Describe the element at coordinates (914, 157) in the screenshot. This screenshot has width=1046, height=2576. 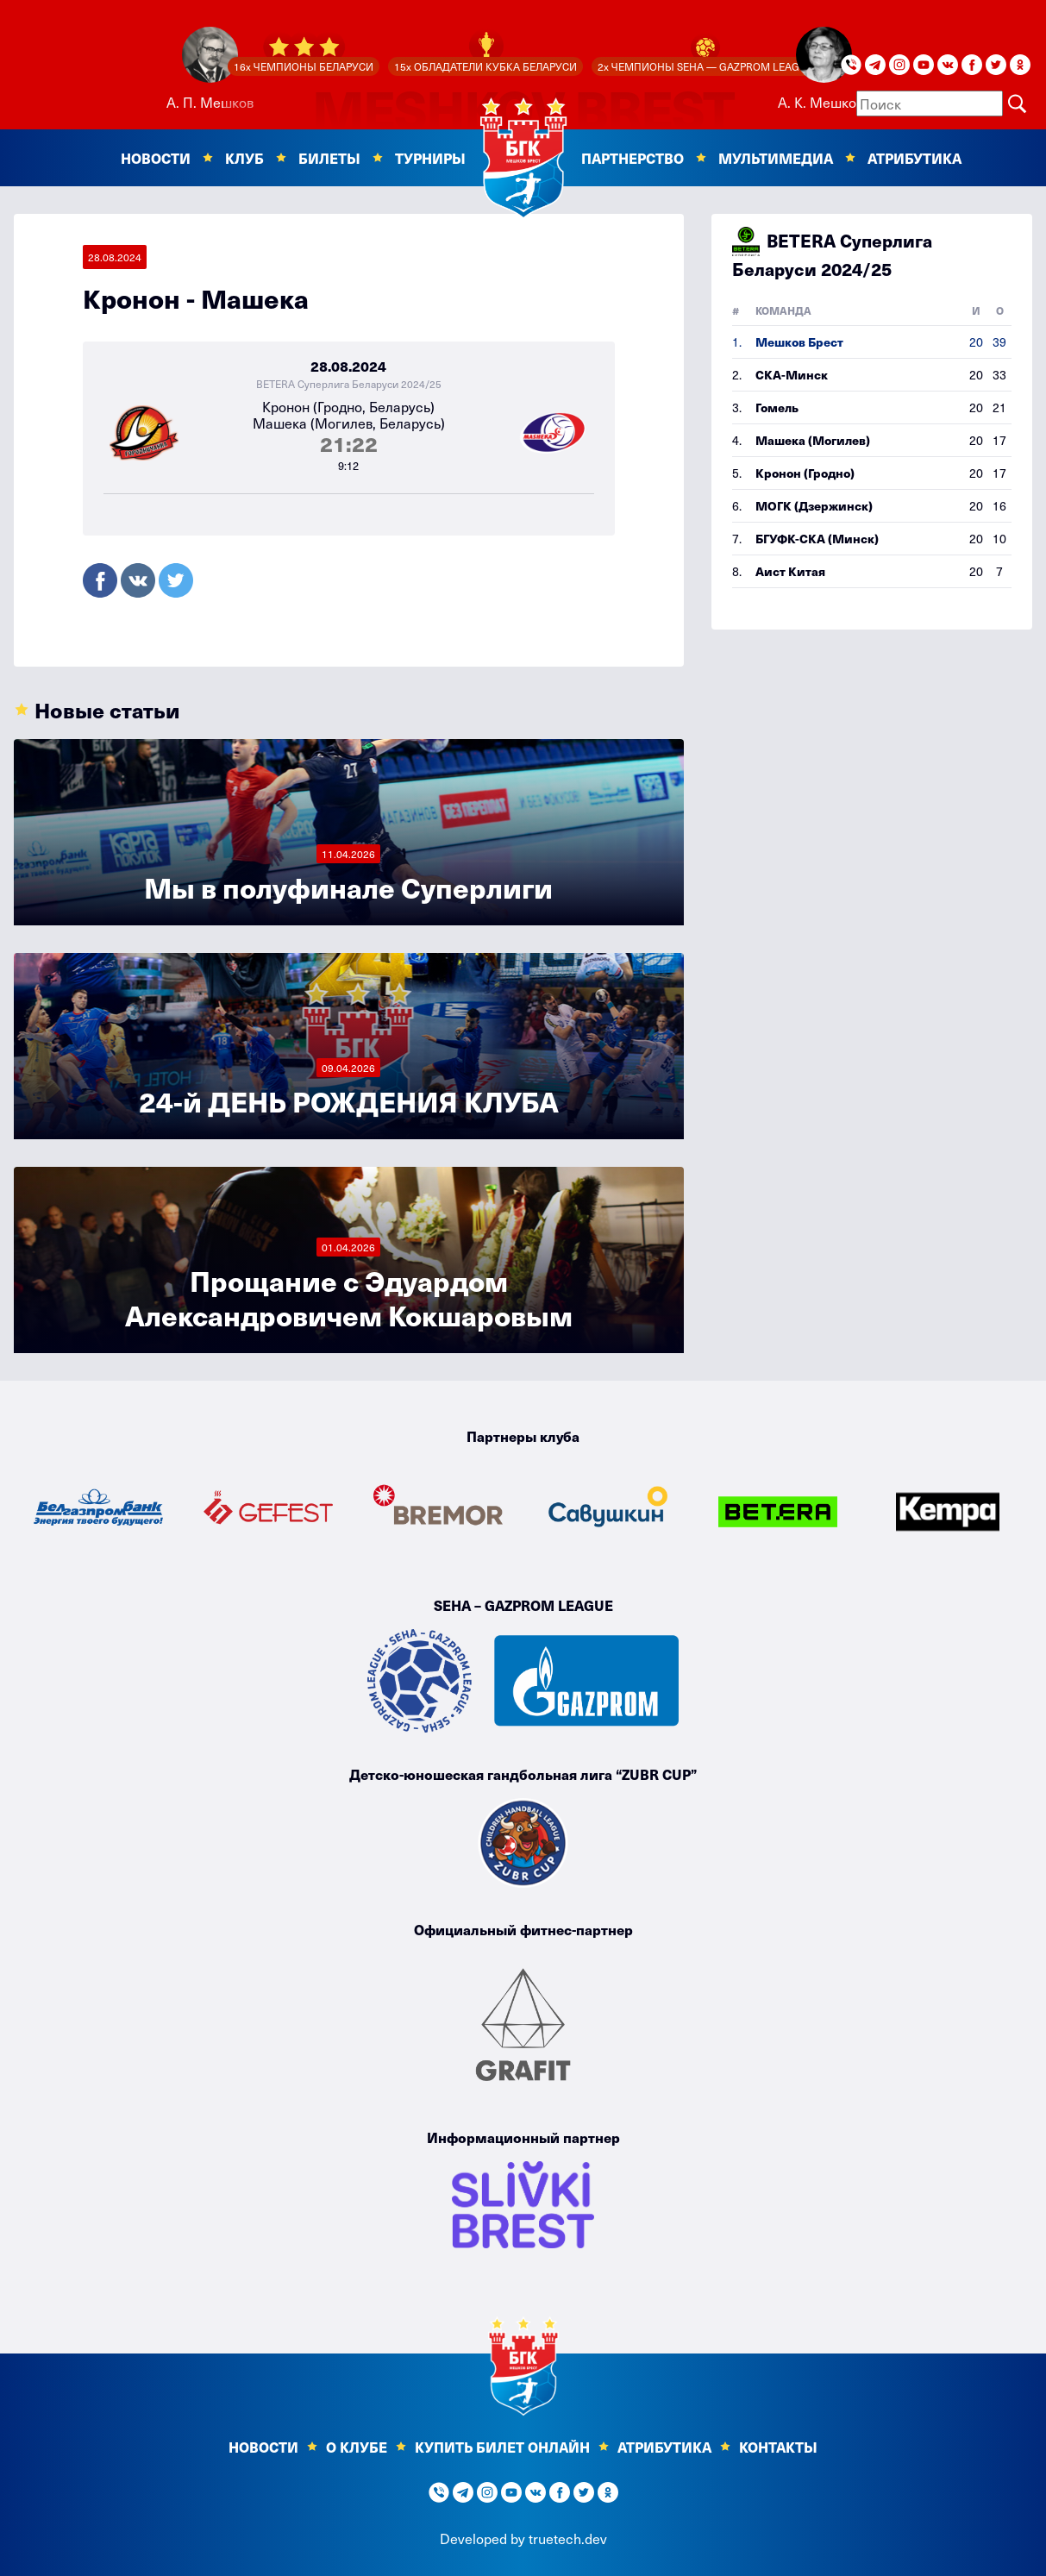
I see `Атрибутика` at that location.